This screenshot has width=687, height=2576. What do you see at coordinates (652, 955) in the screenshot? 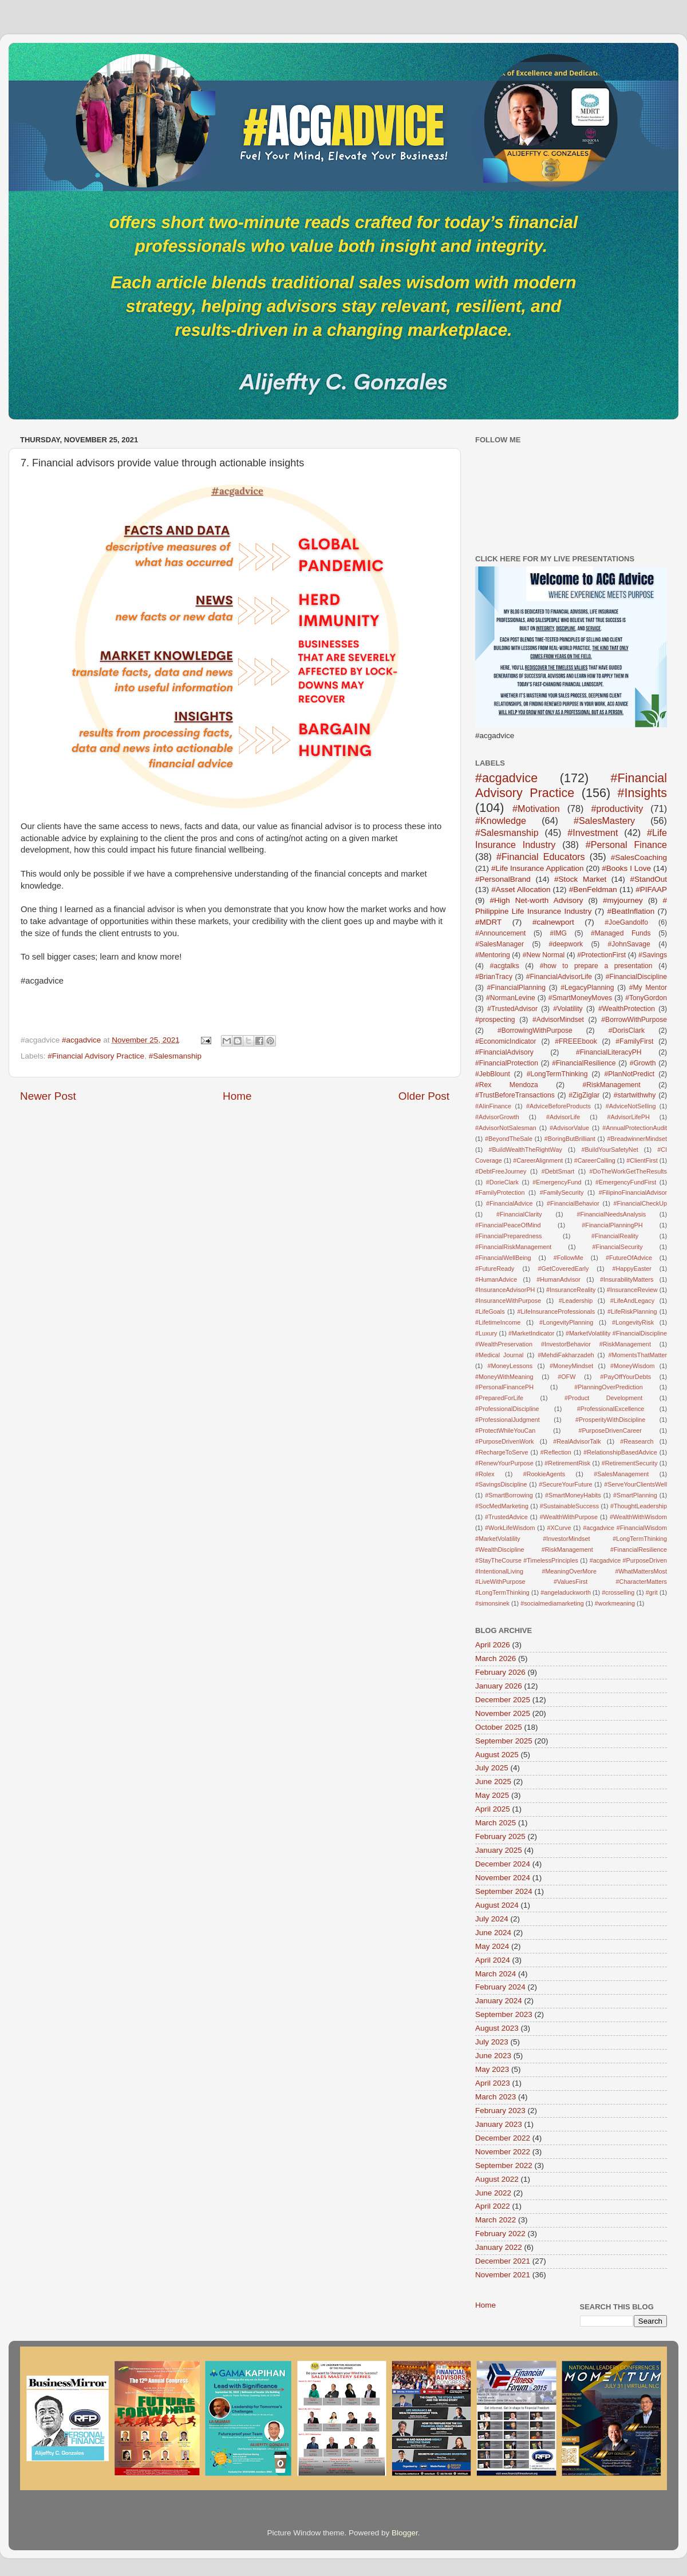
I see `#Savings` at bounding box center [652, 955].